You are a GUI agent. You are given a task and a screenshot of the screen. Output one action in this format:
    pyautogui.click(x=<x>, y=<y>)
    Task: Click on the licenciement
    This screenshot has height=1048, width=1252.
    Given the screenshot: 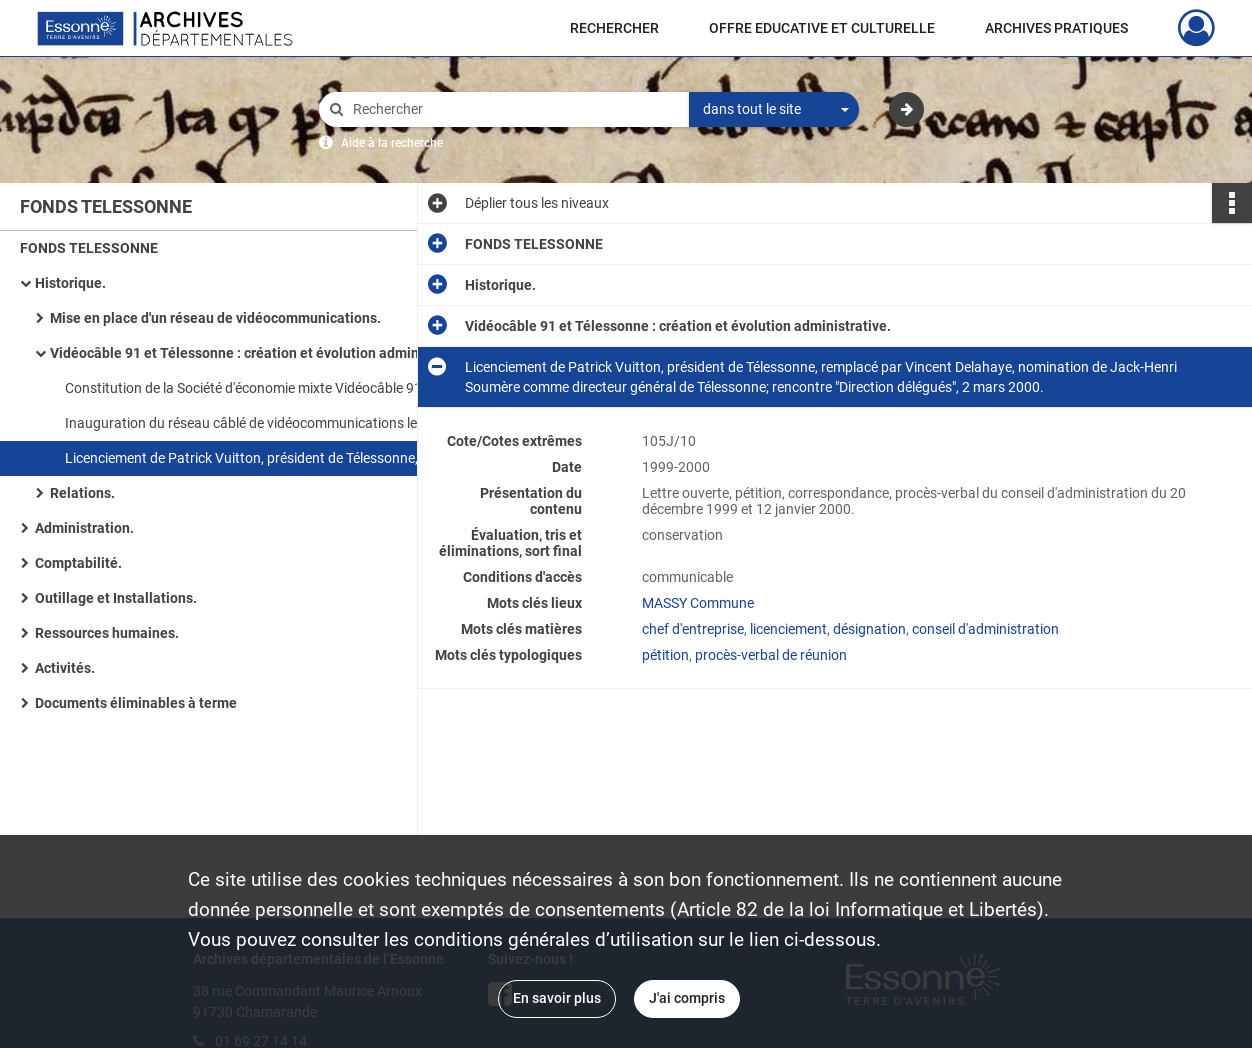 What is the action you would take?
    pyautogui.click(x=788, y=629)
    